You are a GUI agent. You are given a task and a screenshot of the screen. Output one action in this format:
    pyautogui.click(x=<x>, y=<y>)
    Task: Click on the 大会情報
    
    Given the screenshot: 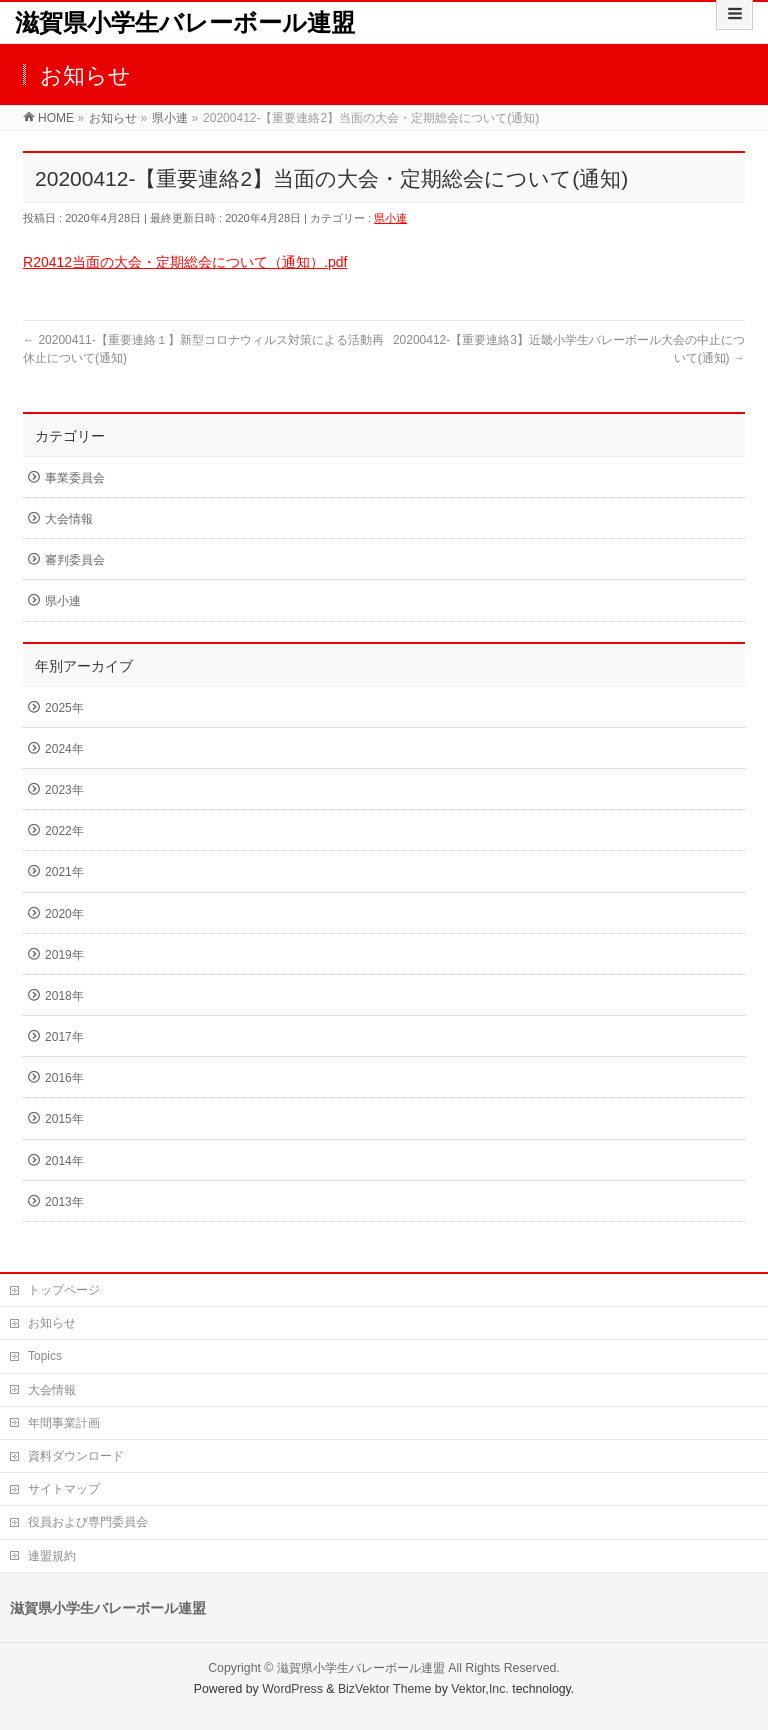 What is the action you would take?
    pyautogui.click(x=69, y=519)
    